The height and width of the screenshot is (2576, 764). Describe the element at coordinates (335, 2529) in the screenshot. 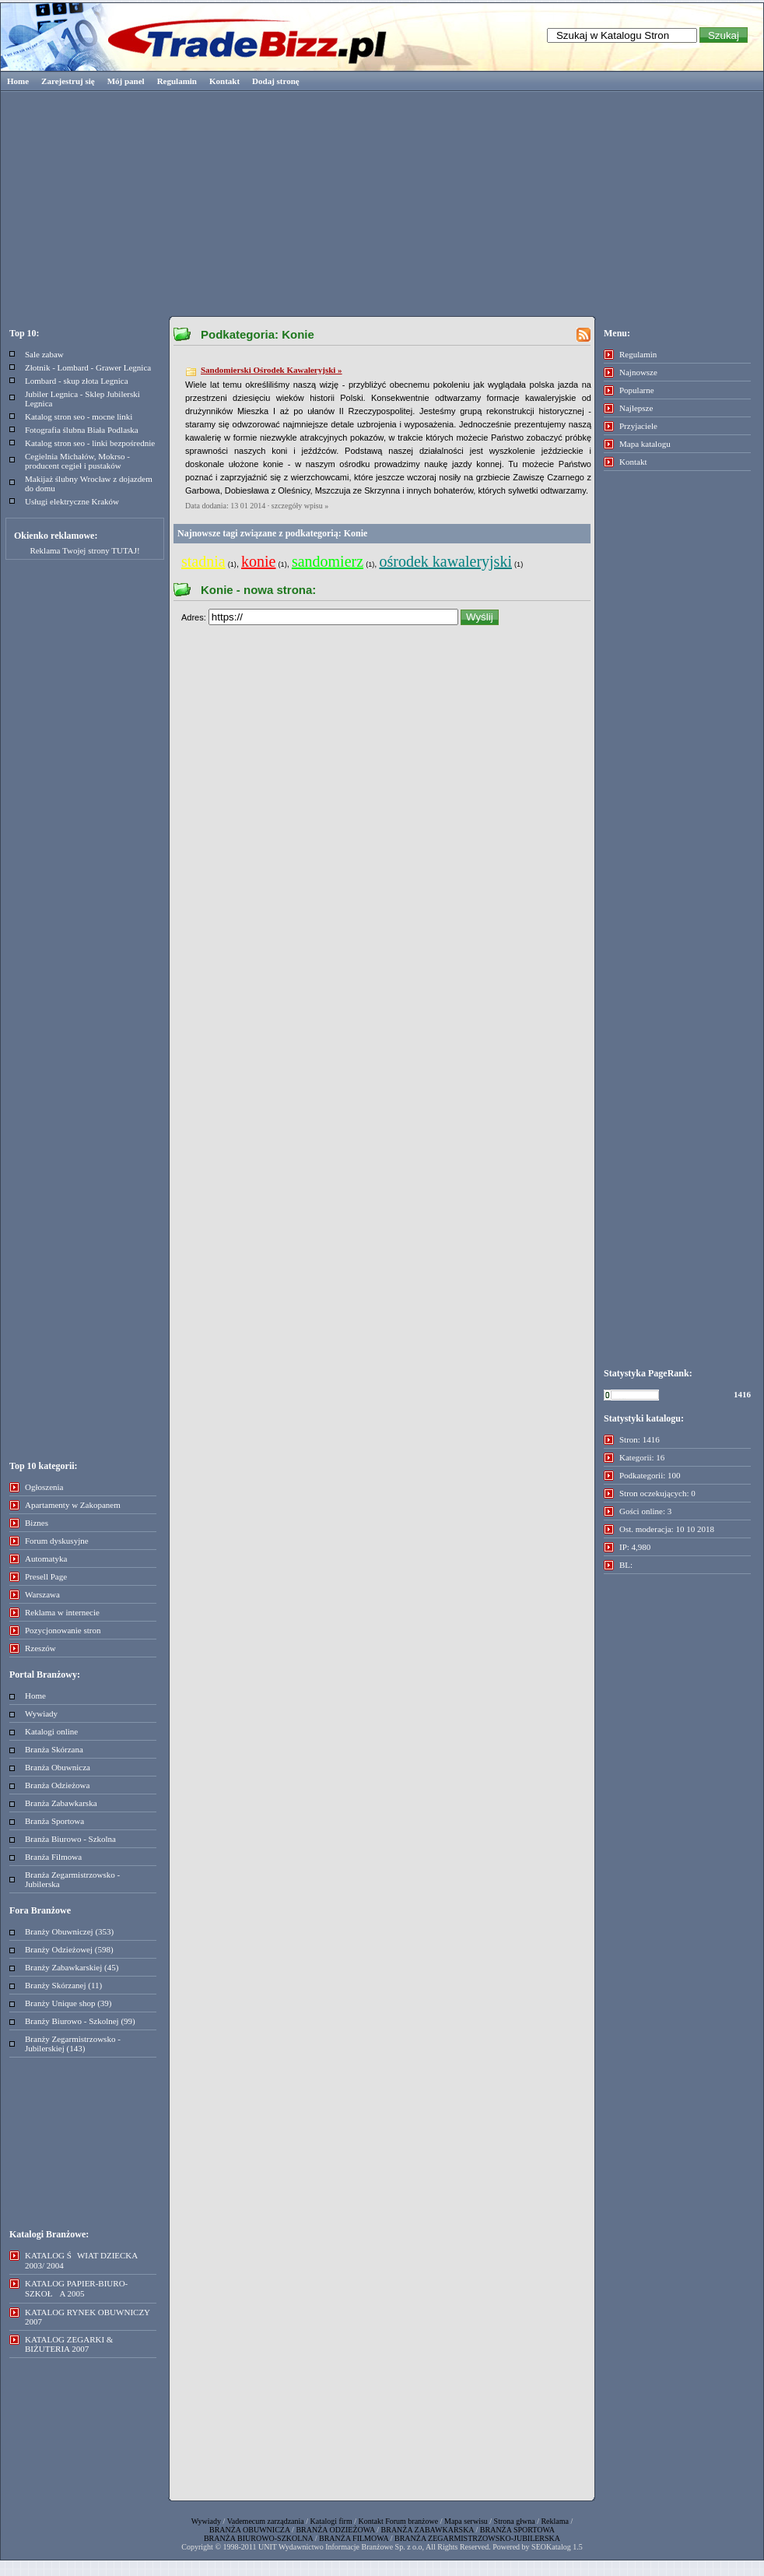

I see `BRANŻA ODZIEŻOWA` at that location.